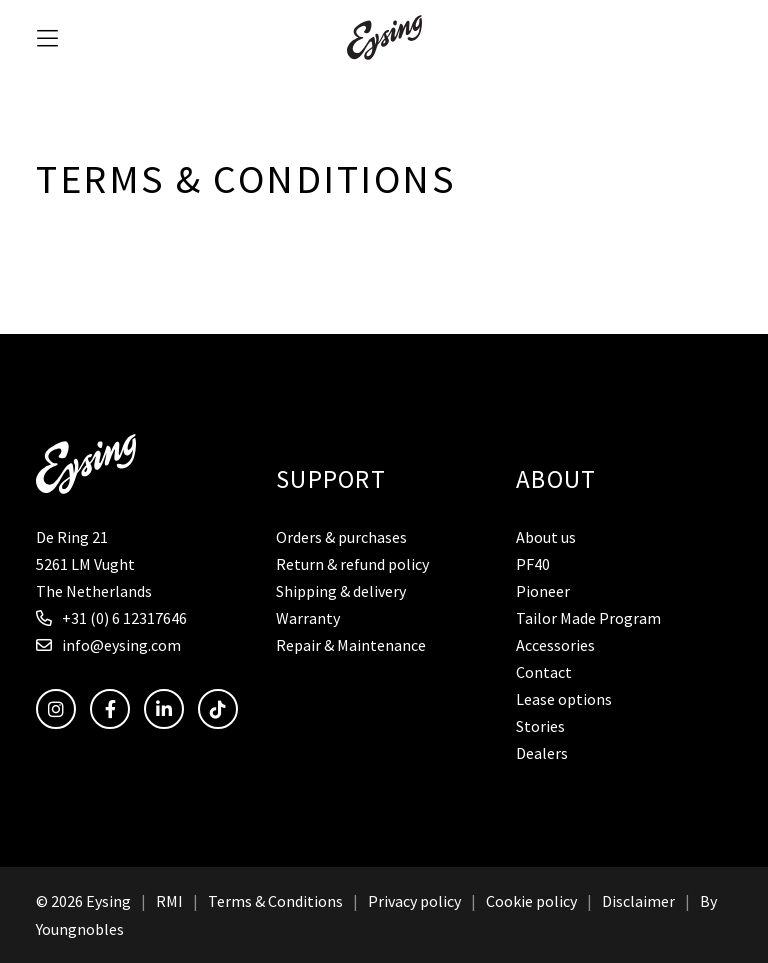 This screenshot has height=963, width=768. What do you see at coordinates (533, 564) in the screenshot?
I see `PF40` at bounding box center [533, 564].